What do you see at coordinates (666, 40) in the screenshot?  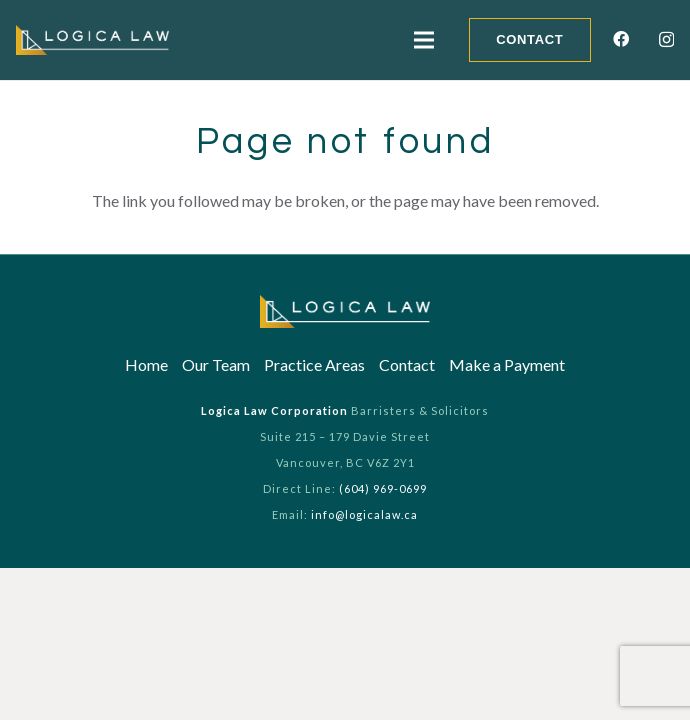 I see `[Instagram]` at bounding box center [666, 40].